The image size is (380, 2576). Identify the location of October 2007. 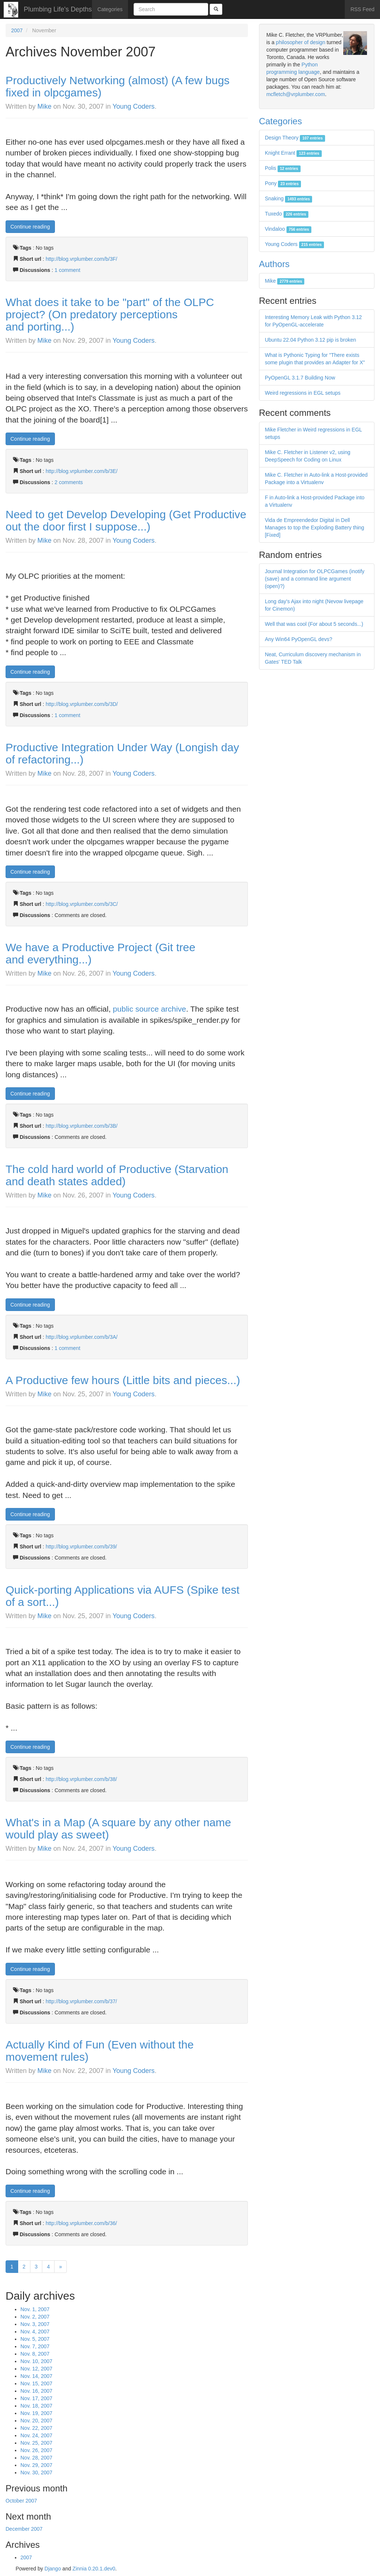
(21, 2501).